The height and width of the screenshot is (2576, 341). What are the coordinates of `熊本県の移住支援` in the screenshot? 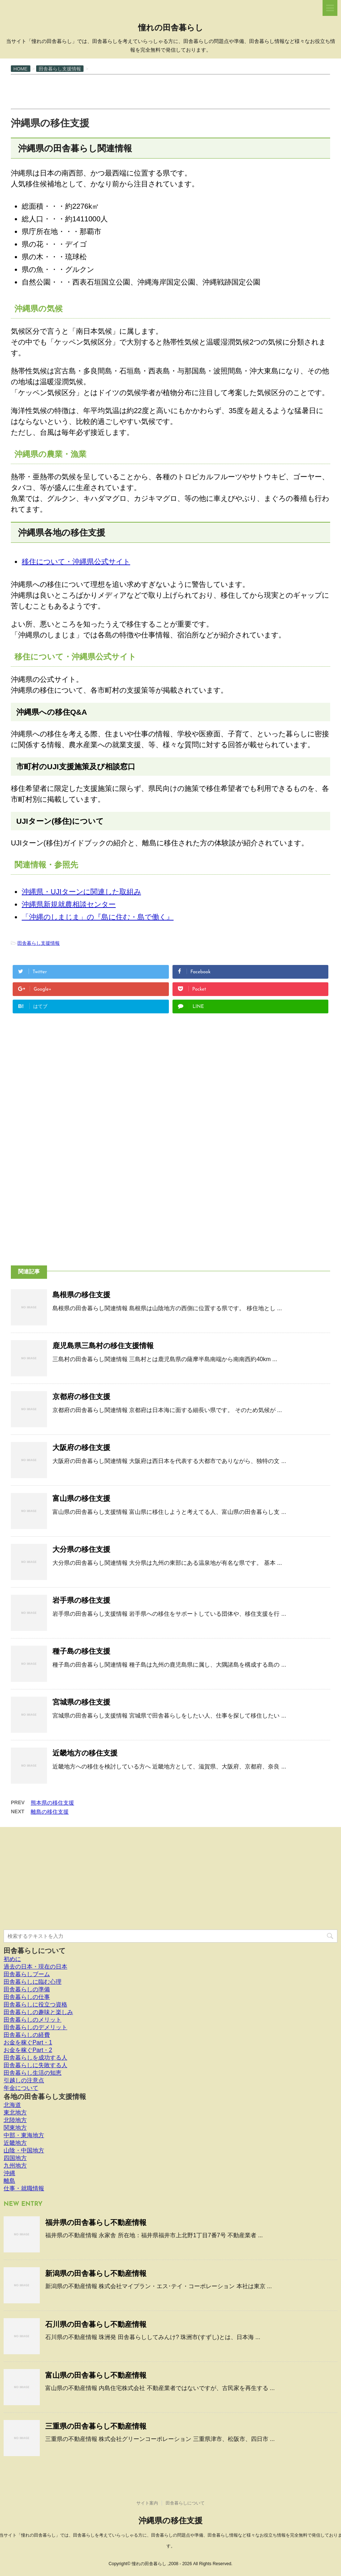 It's located at (52, 1803).